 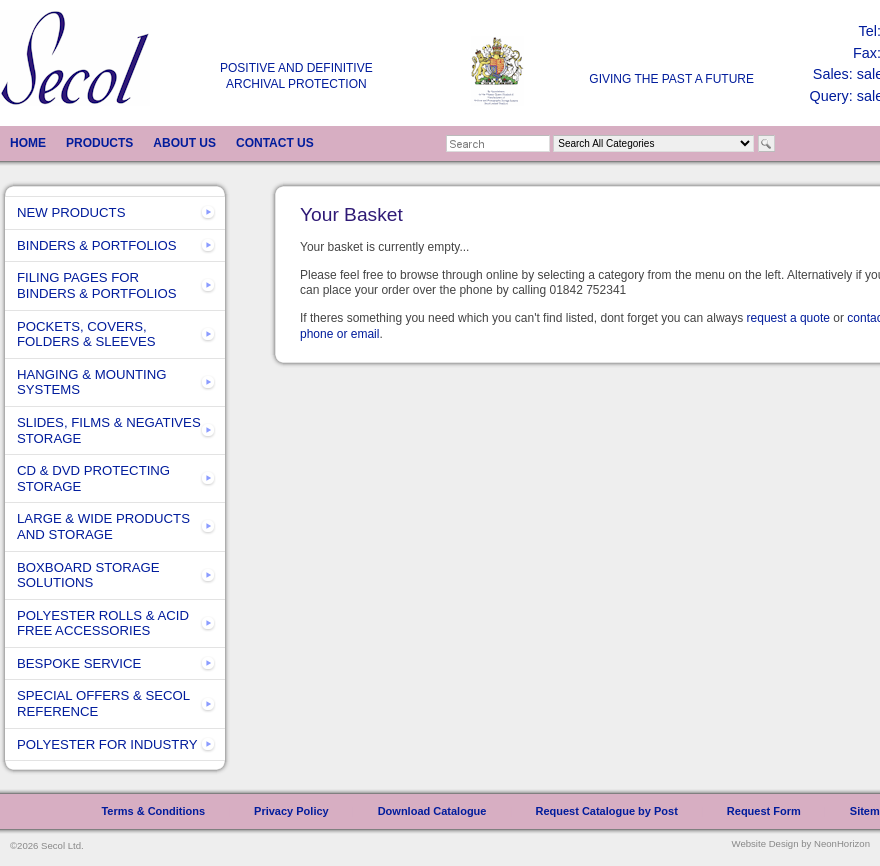 I want to click on Download Catalogue, so click(x=432, y=811).